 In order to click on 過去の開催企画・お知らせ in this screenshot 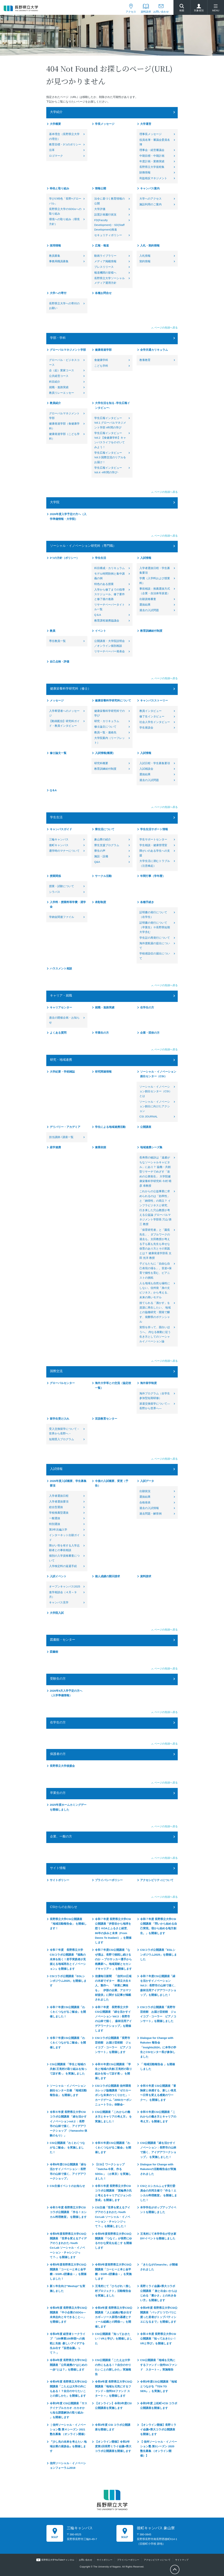, I will do `click(64, 1020)`.